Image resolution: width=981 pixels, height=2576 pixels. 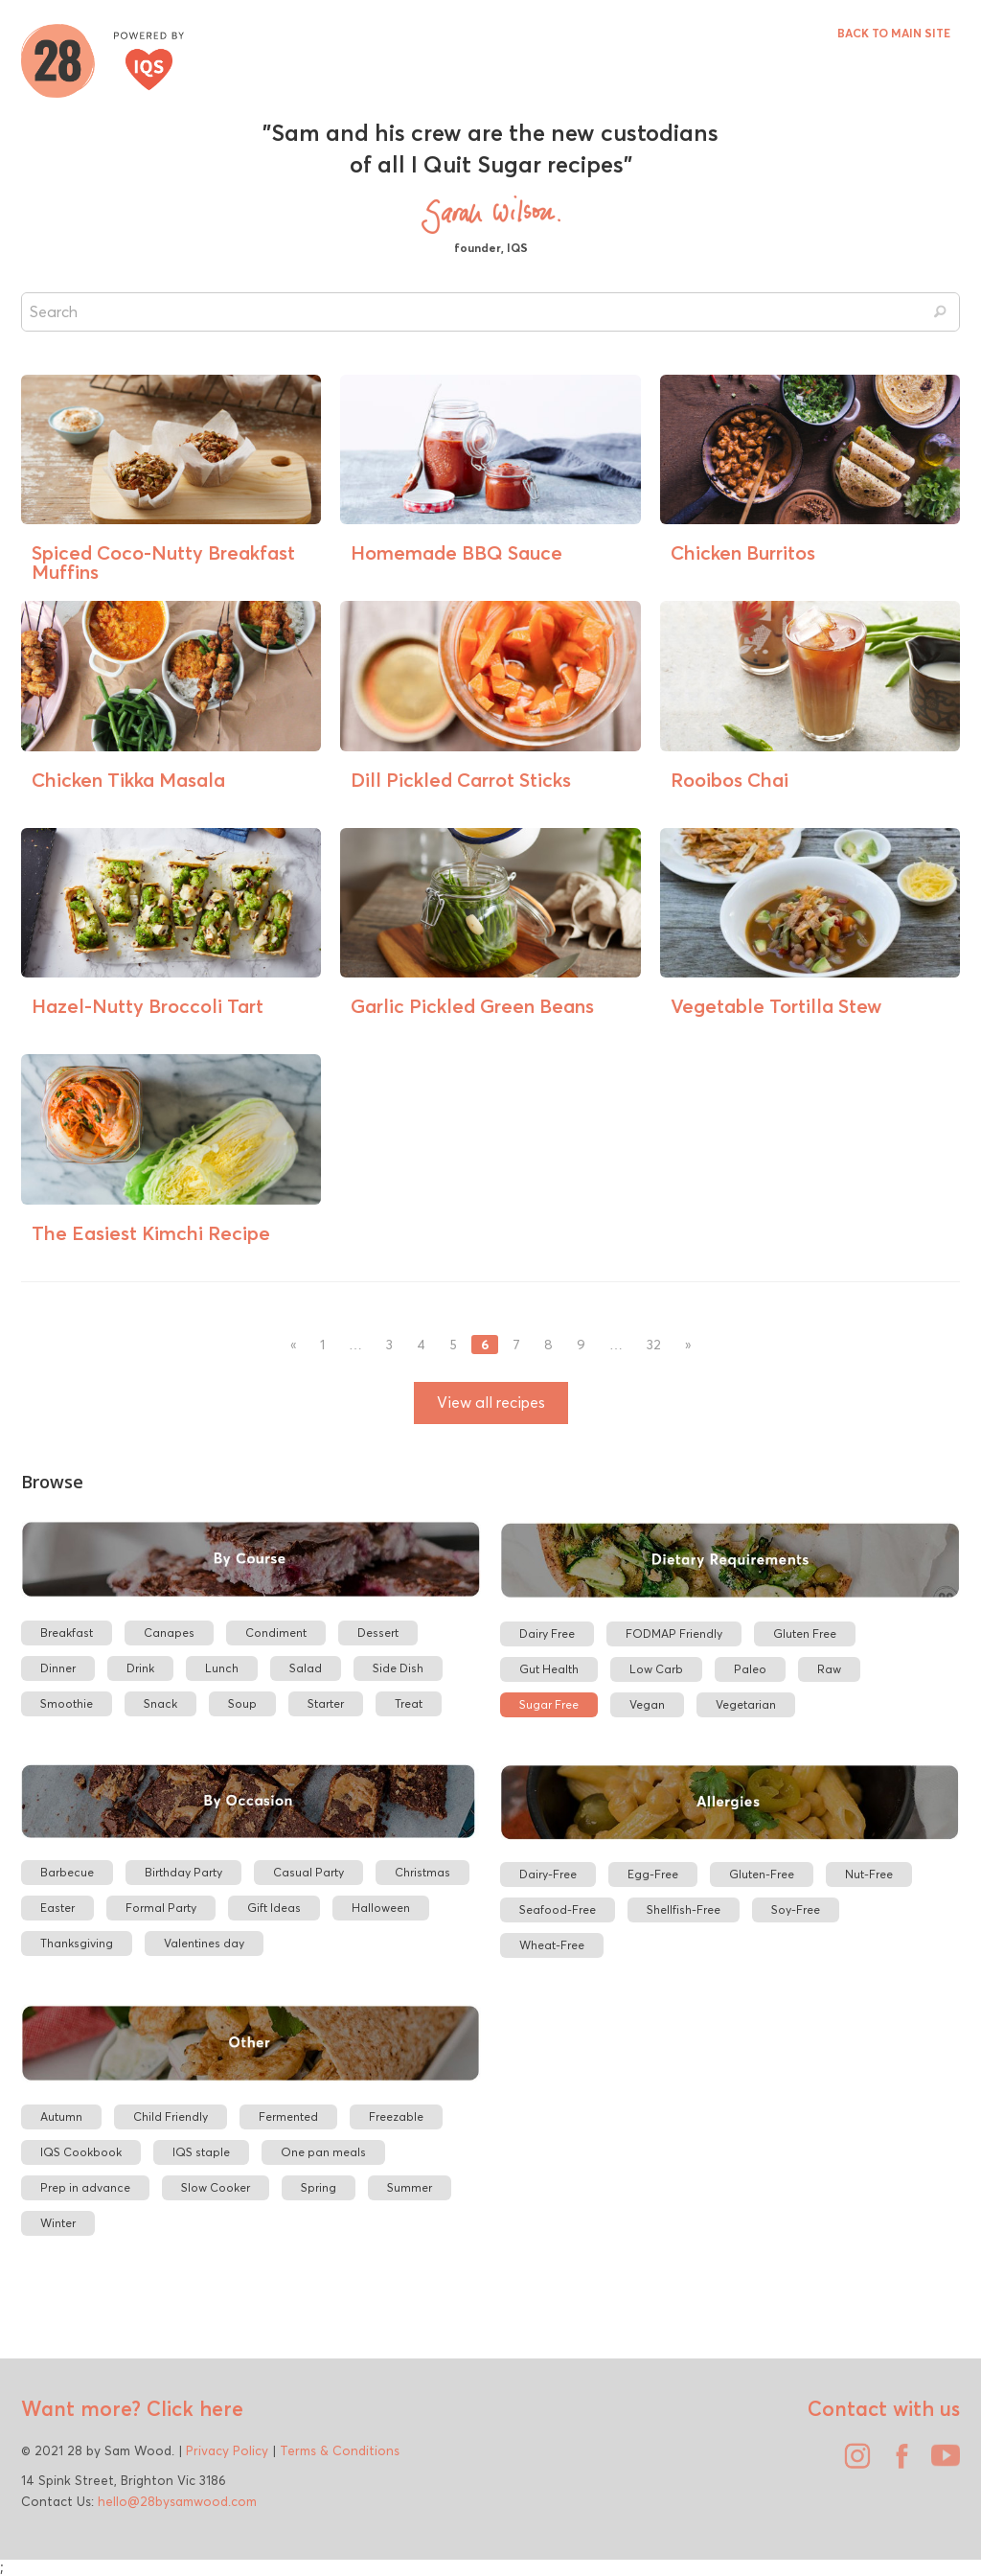 I want to click on Salad, so click(x=305, y=1668).